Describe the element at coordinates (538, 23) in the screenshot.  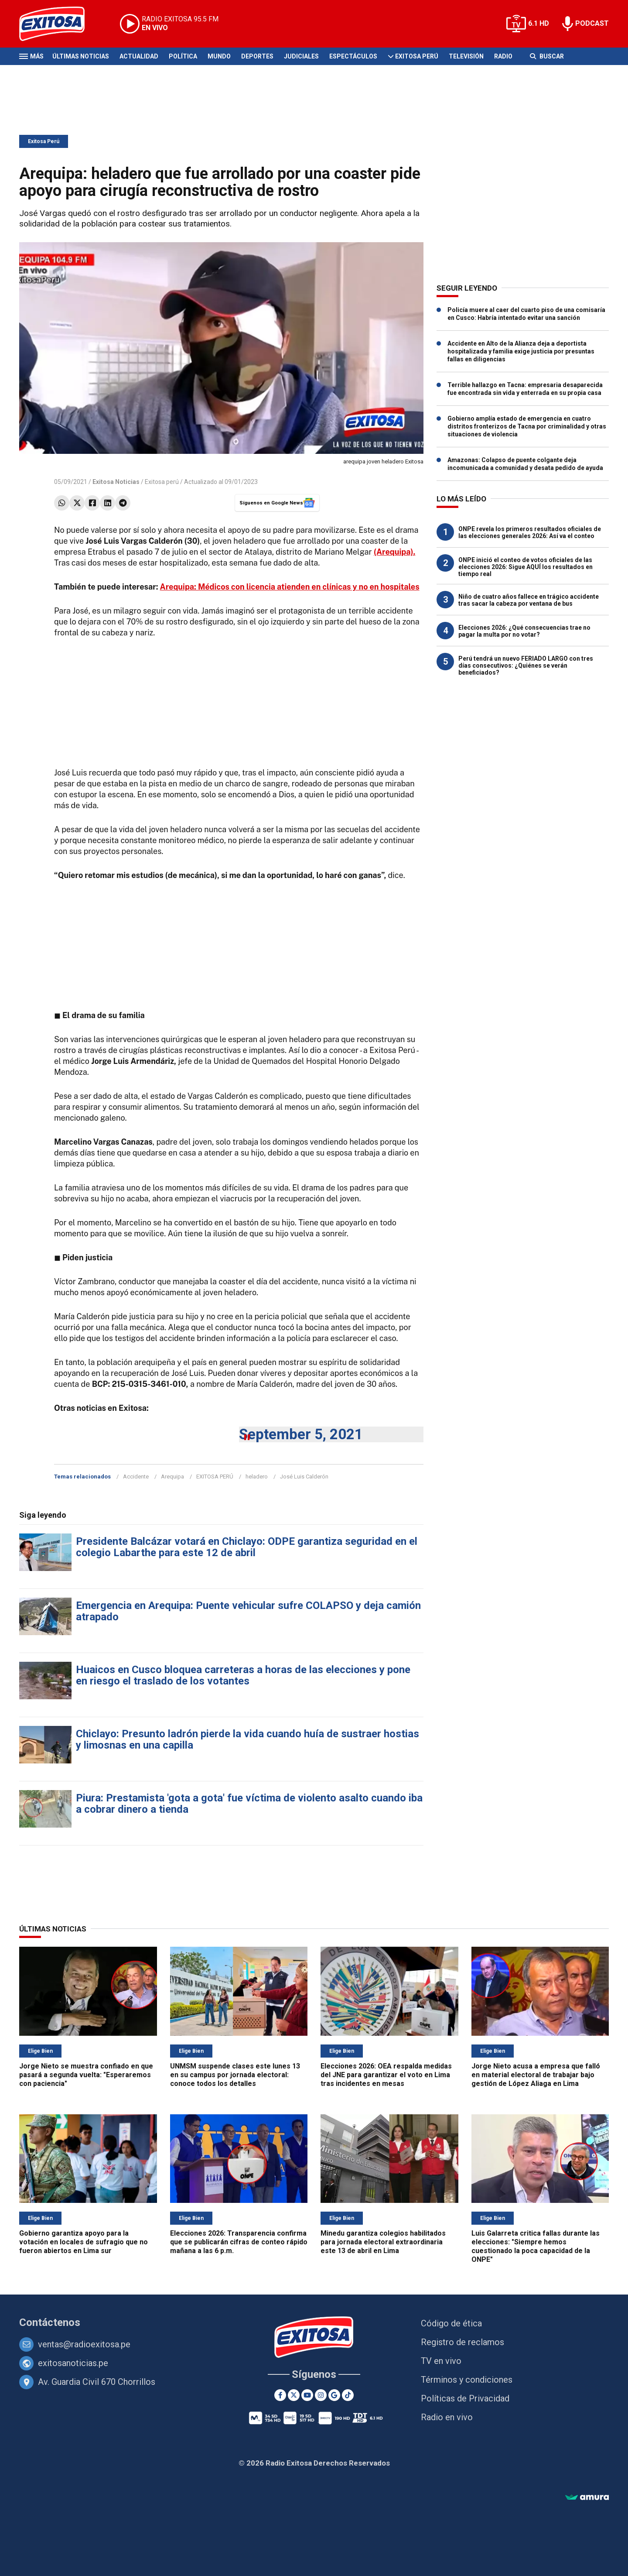
I see `6.1 HD` at that location.